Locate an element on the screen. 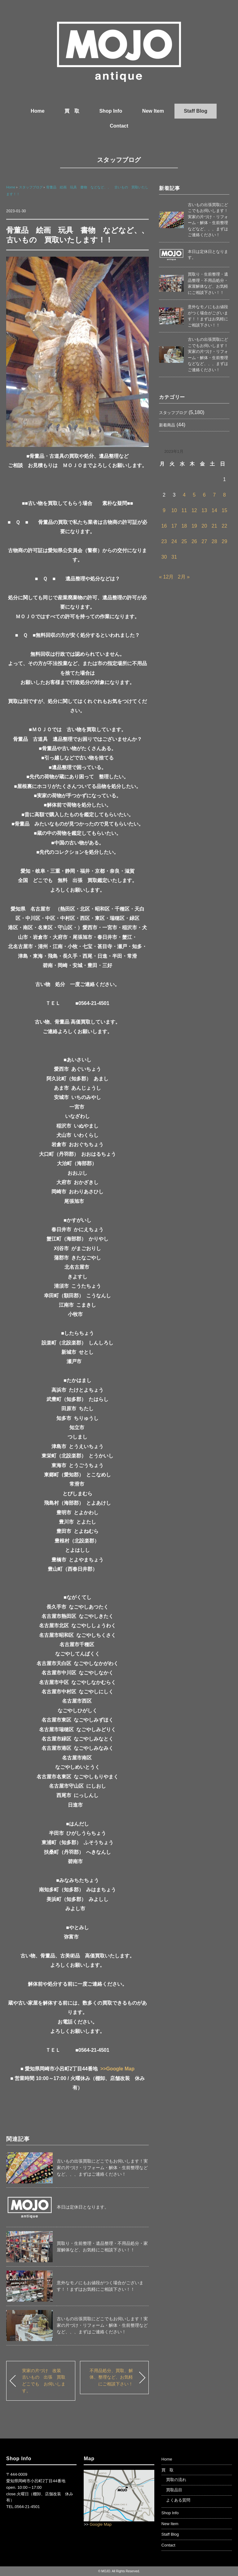  >>Google Map is located at coordinates (117, 2068).